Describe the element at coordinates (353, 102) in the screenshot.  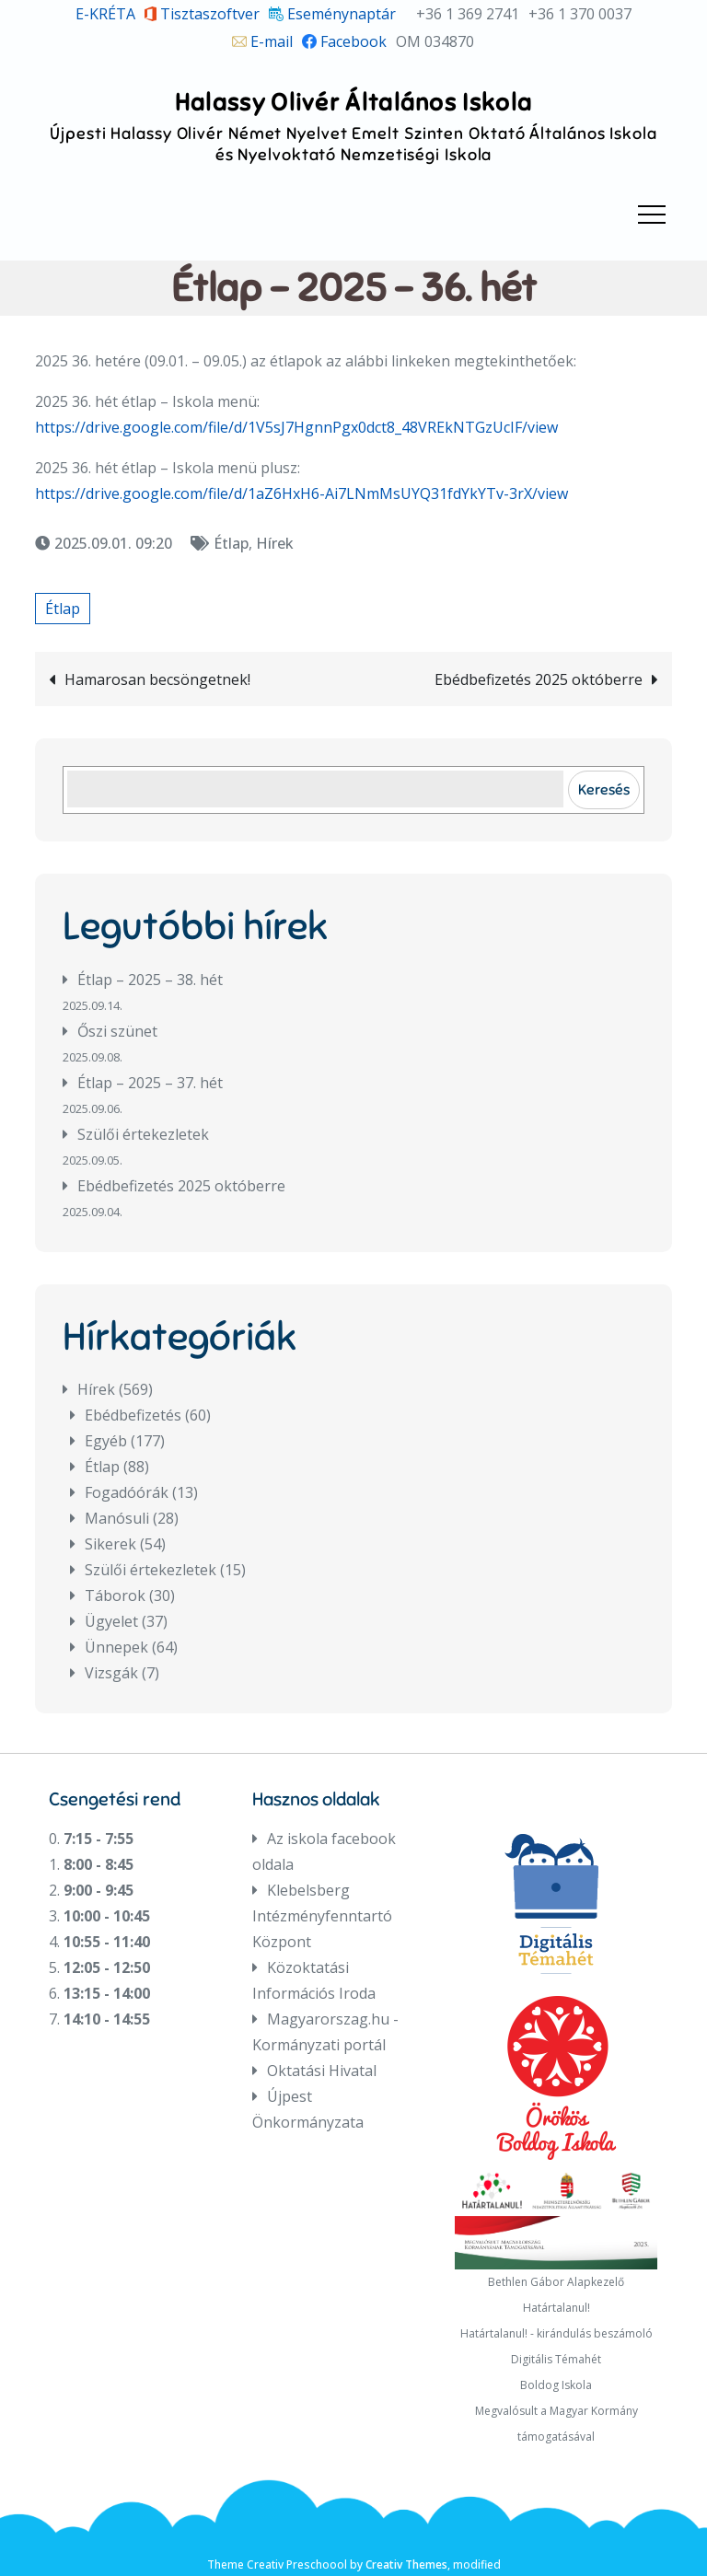
I see `Halassy Olivér Általános Iskola` at that location.